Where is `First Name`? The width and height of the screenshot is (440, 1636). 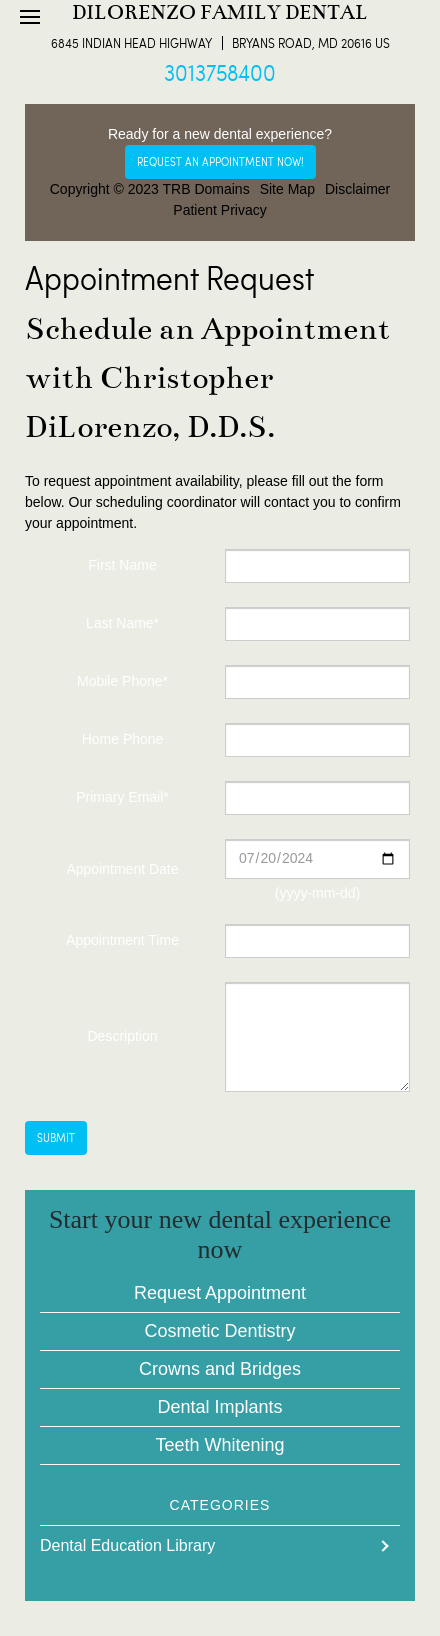
First Name is located at coordinates (122, 565).